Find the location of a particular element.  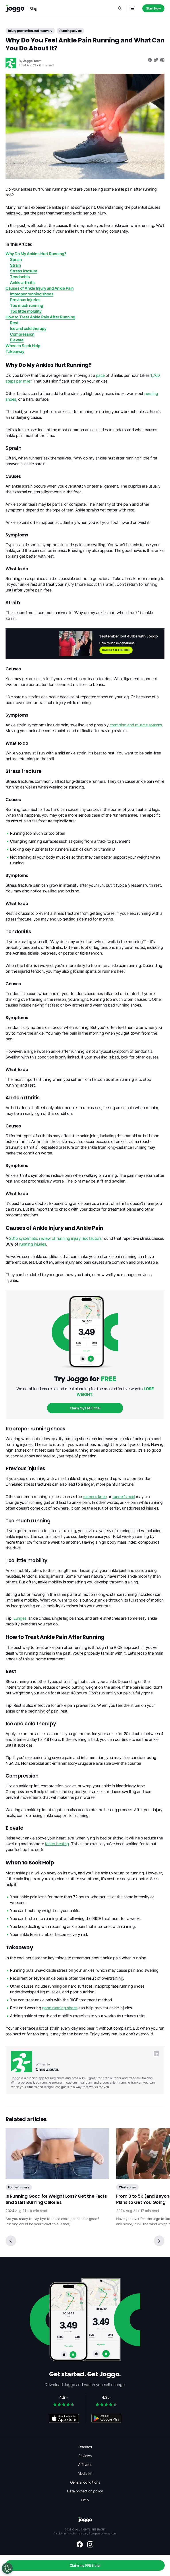

Injury prevention and recovery is located at coordinates (30, 31).